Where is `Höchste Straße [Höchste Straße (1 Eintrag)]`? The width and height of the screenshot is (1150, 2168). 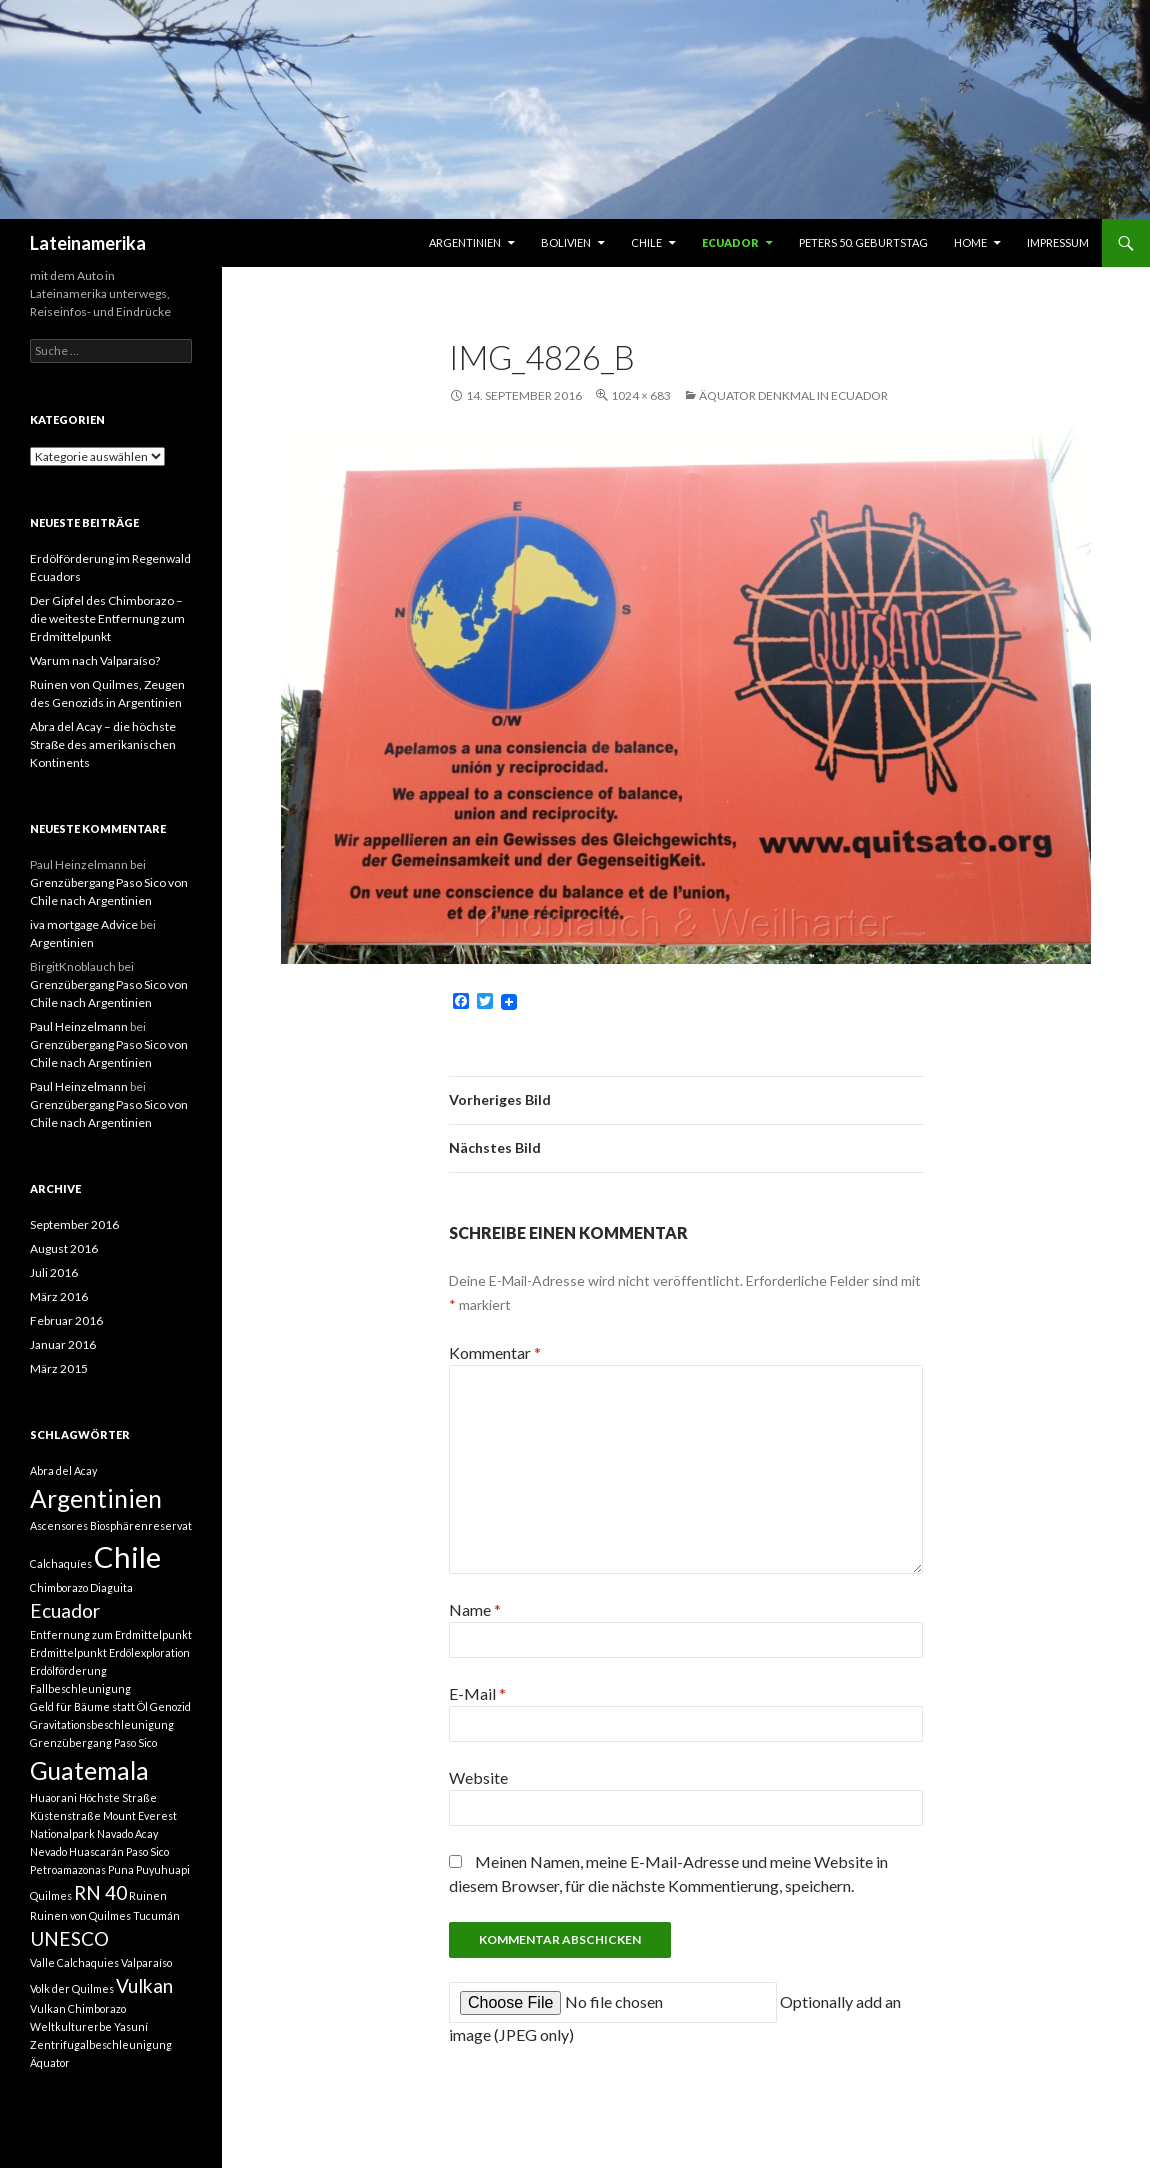 Höchste Straße [Höchste Straße (1 Eintrag)] is located at coordinates (118, 1797).